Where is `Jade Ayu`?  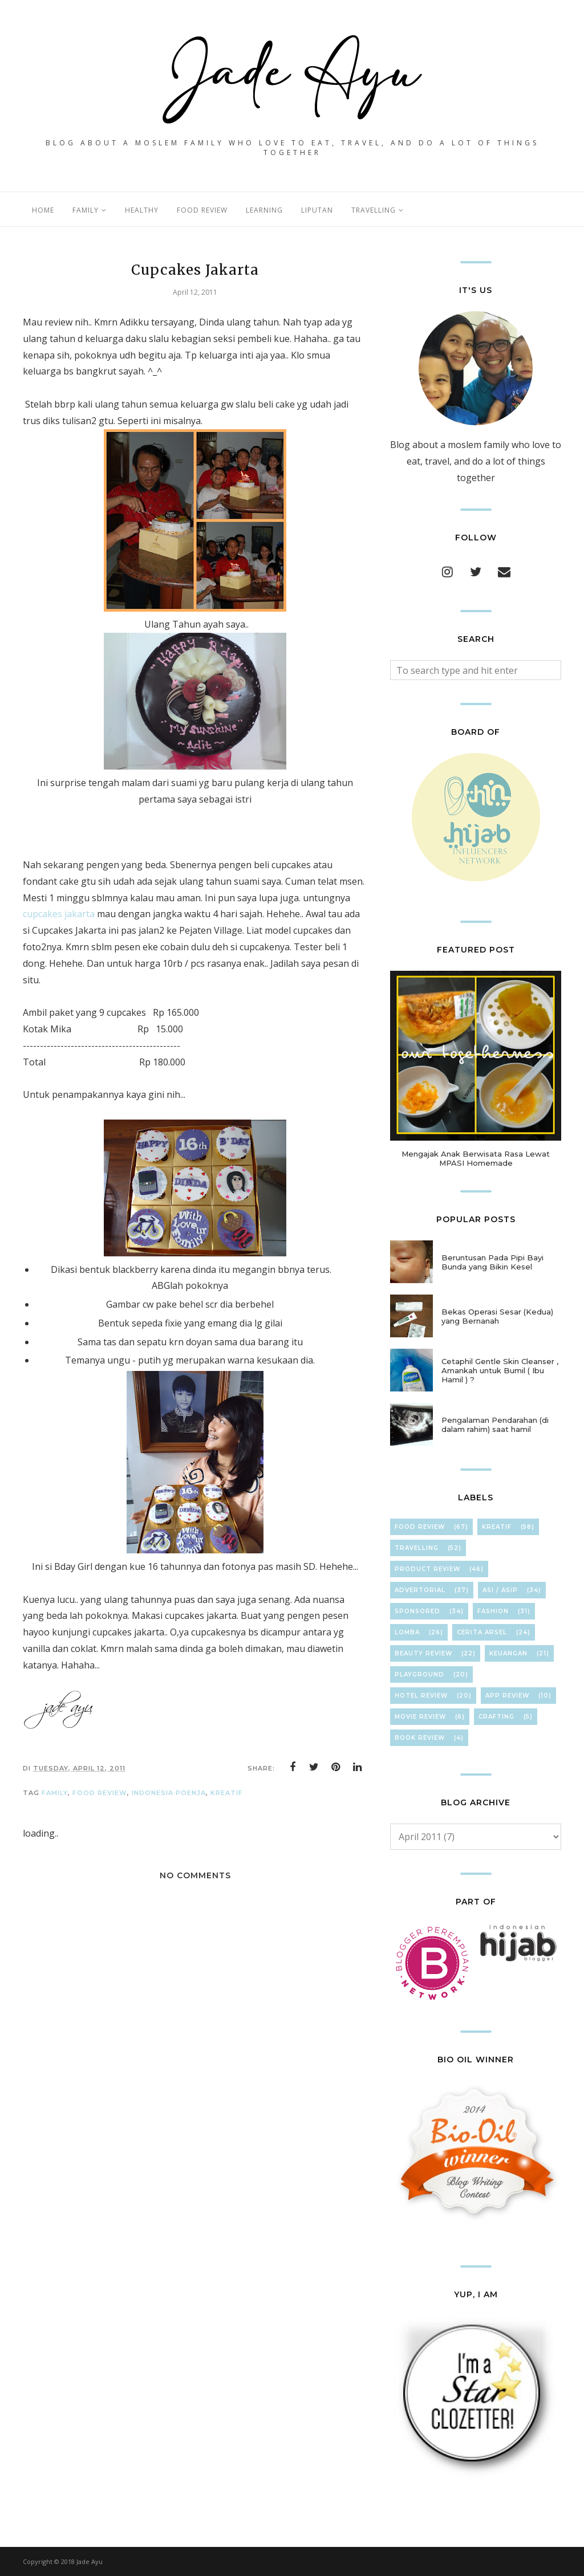
Jade Ayu is located at coordinates (89, 2561).